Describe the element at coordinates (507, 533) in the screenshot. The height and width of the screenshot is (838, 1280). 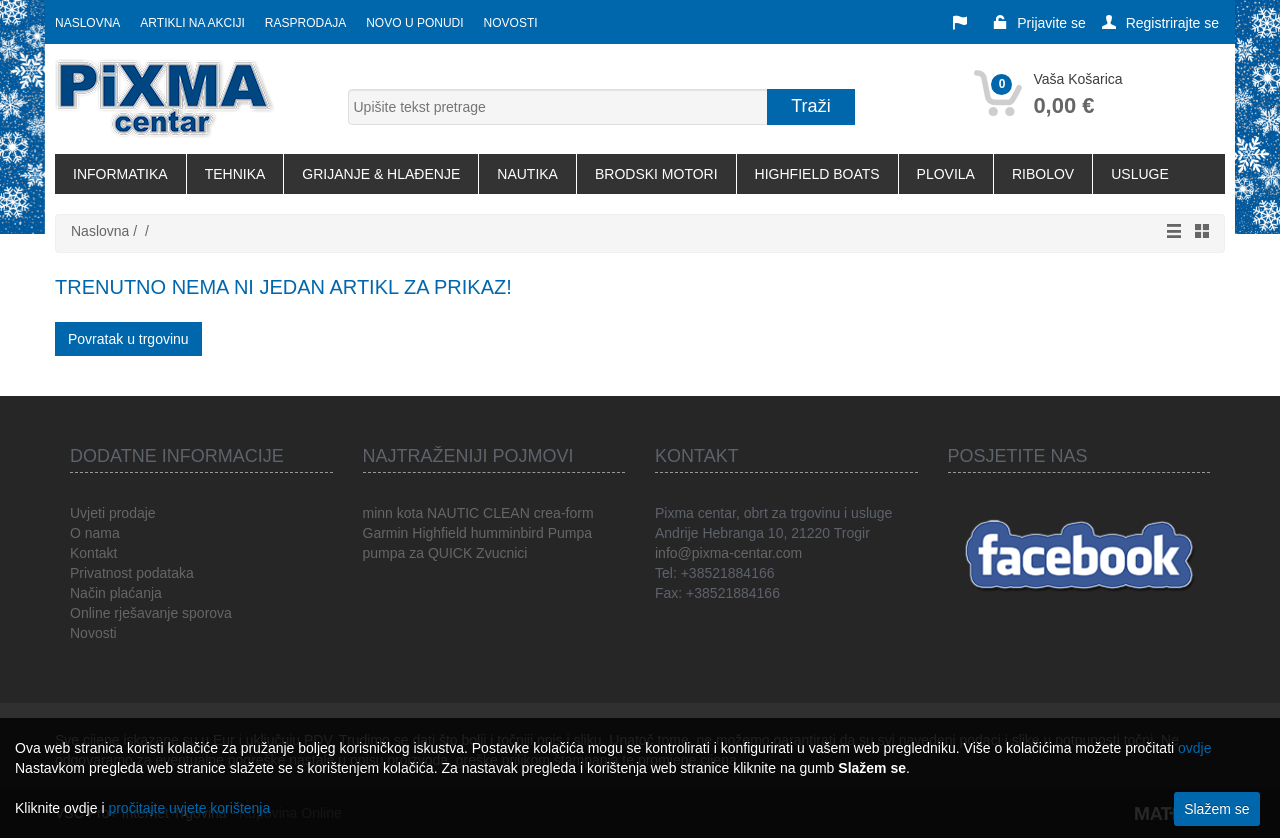
I see `humminbird` at that location.